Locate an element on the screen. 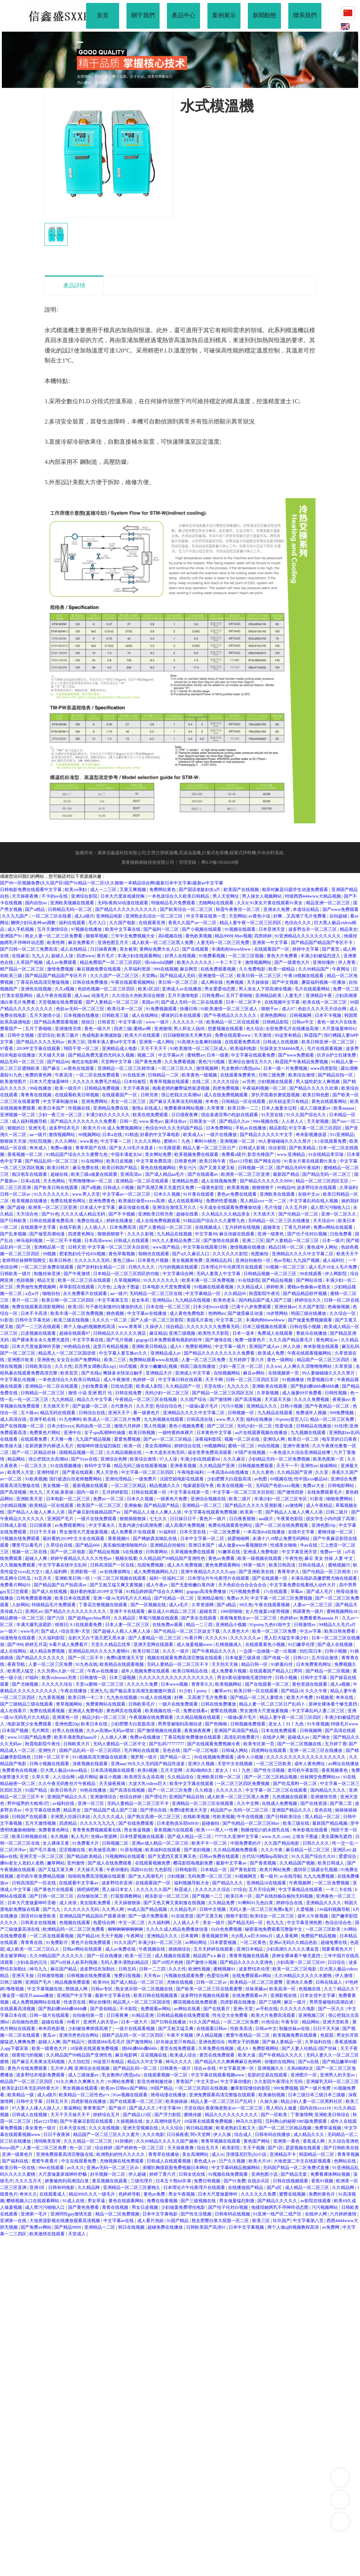  91九色蝌蚪 is located at coordinates (70, 1419).